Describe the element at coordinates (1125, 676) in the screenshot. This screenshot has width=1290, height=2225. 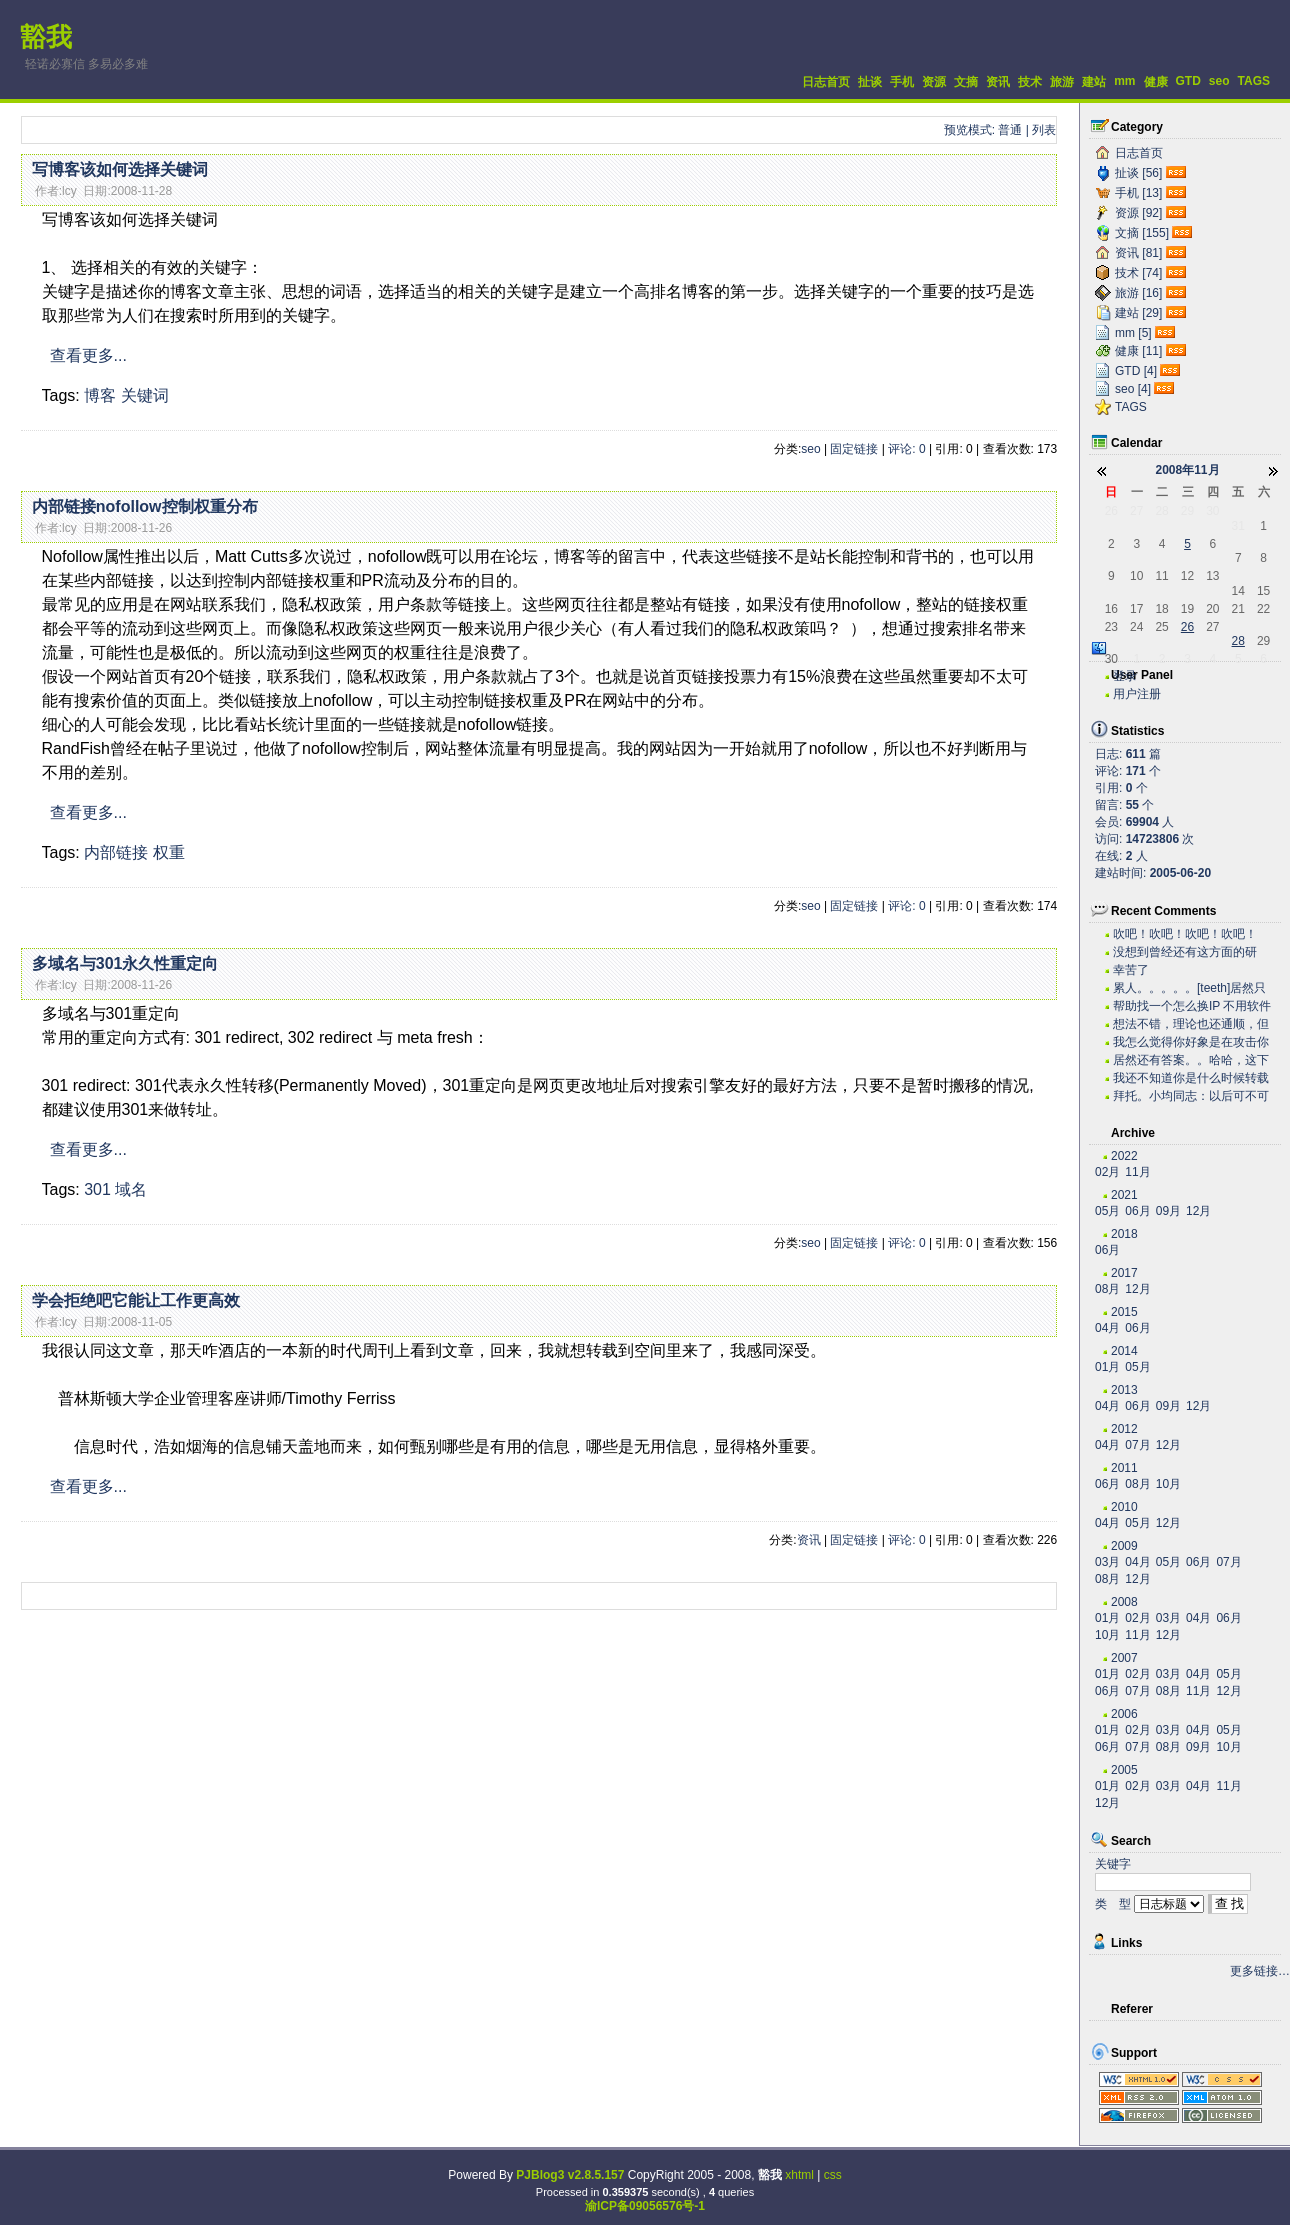
I see `登录` at that location.